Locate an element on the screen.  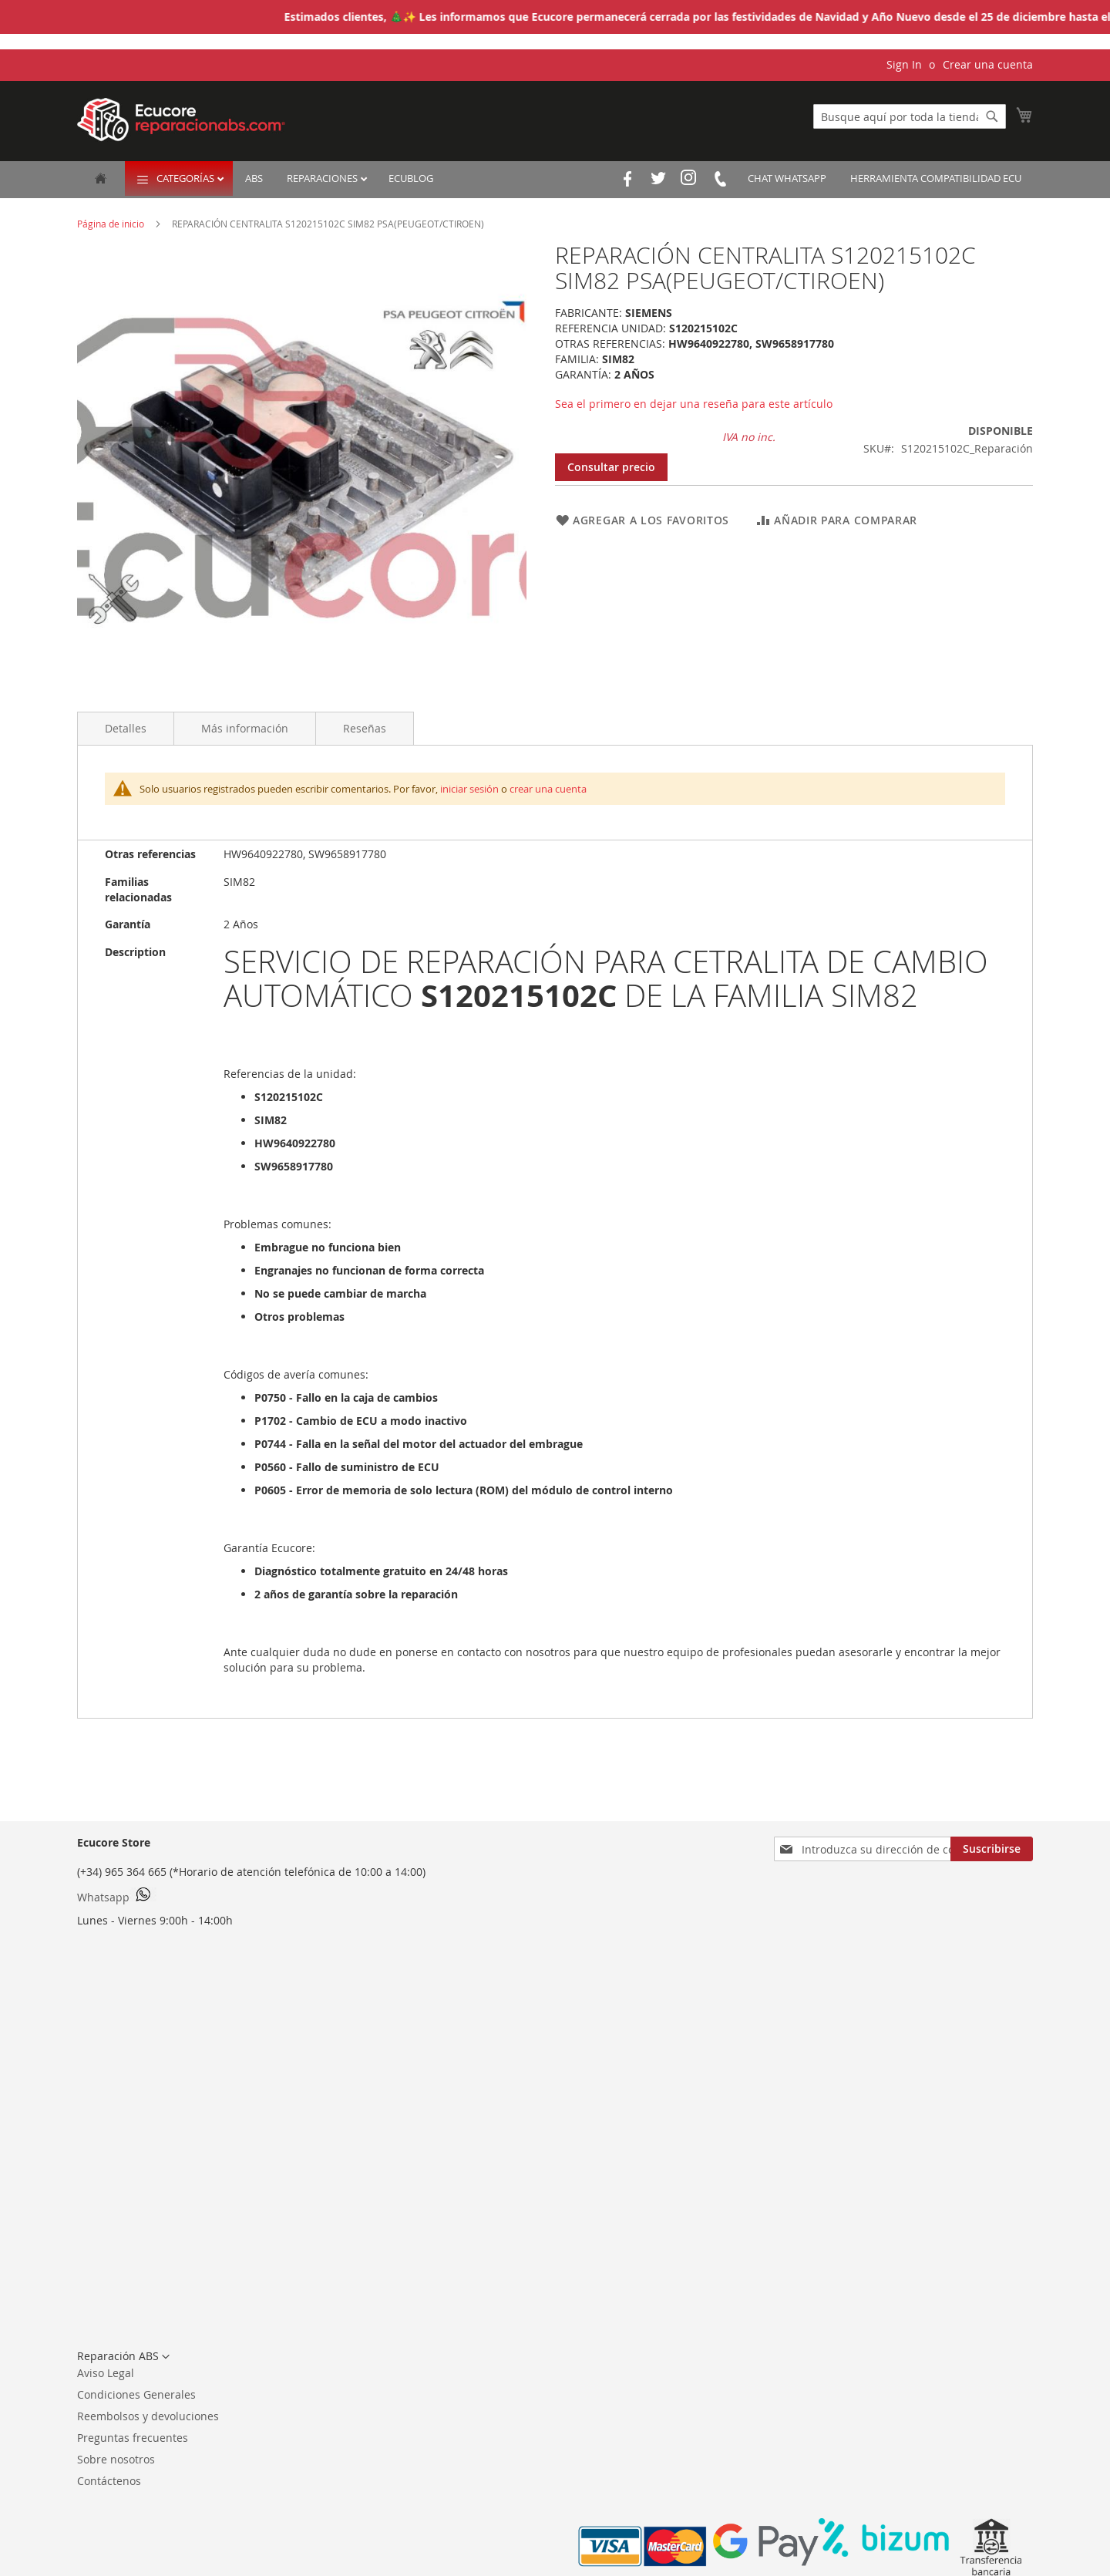
Detalles is located at coordinates (125, 728).